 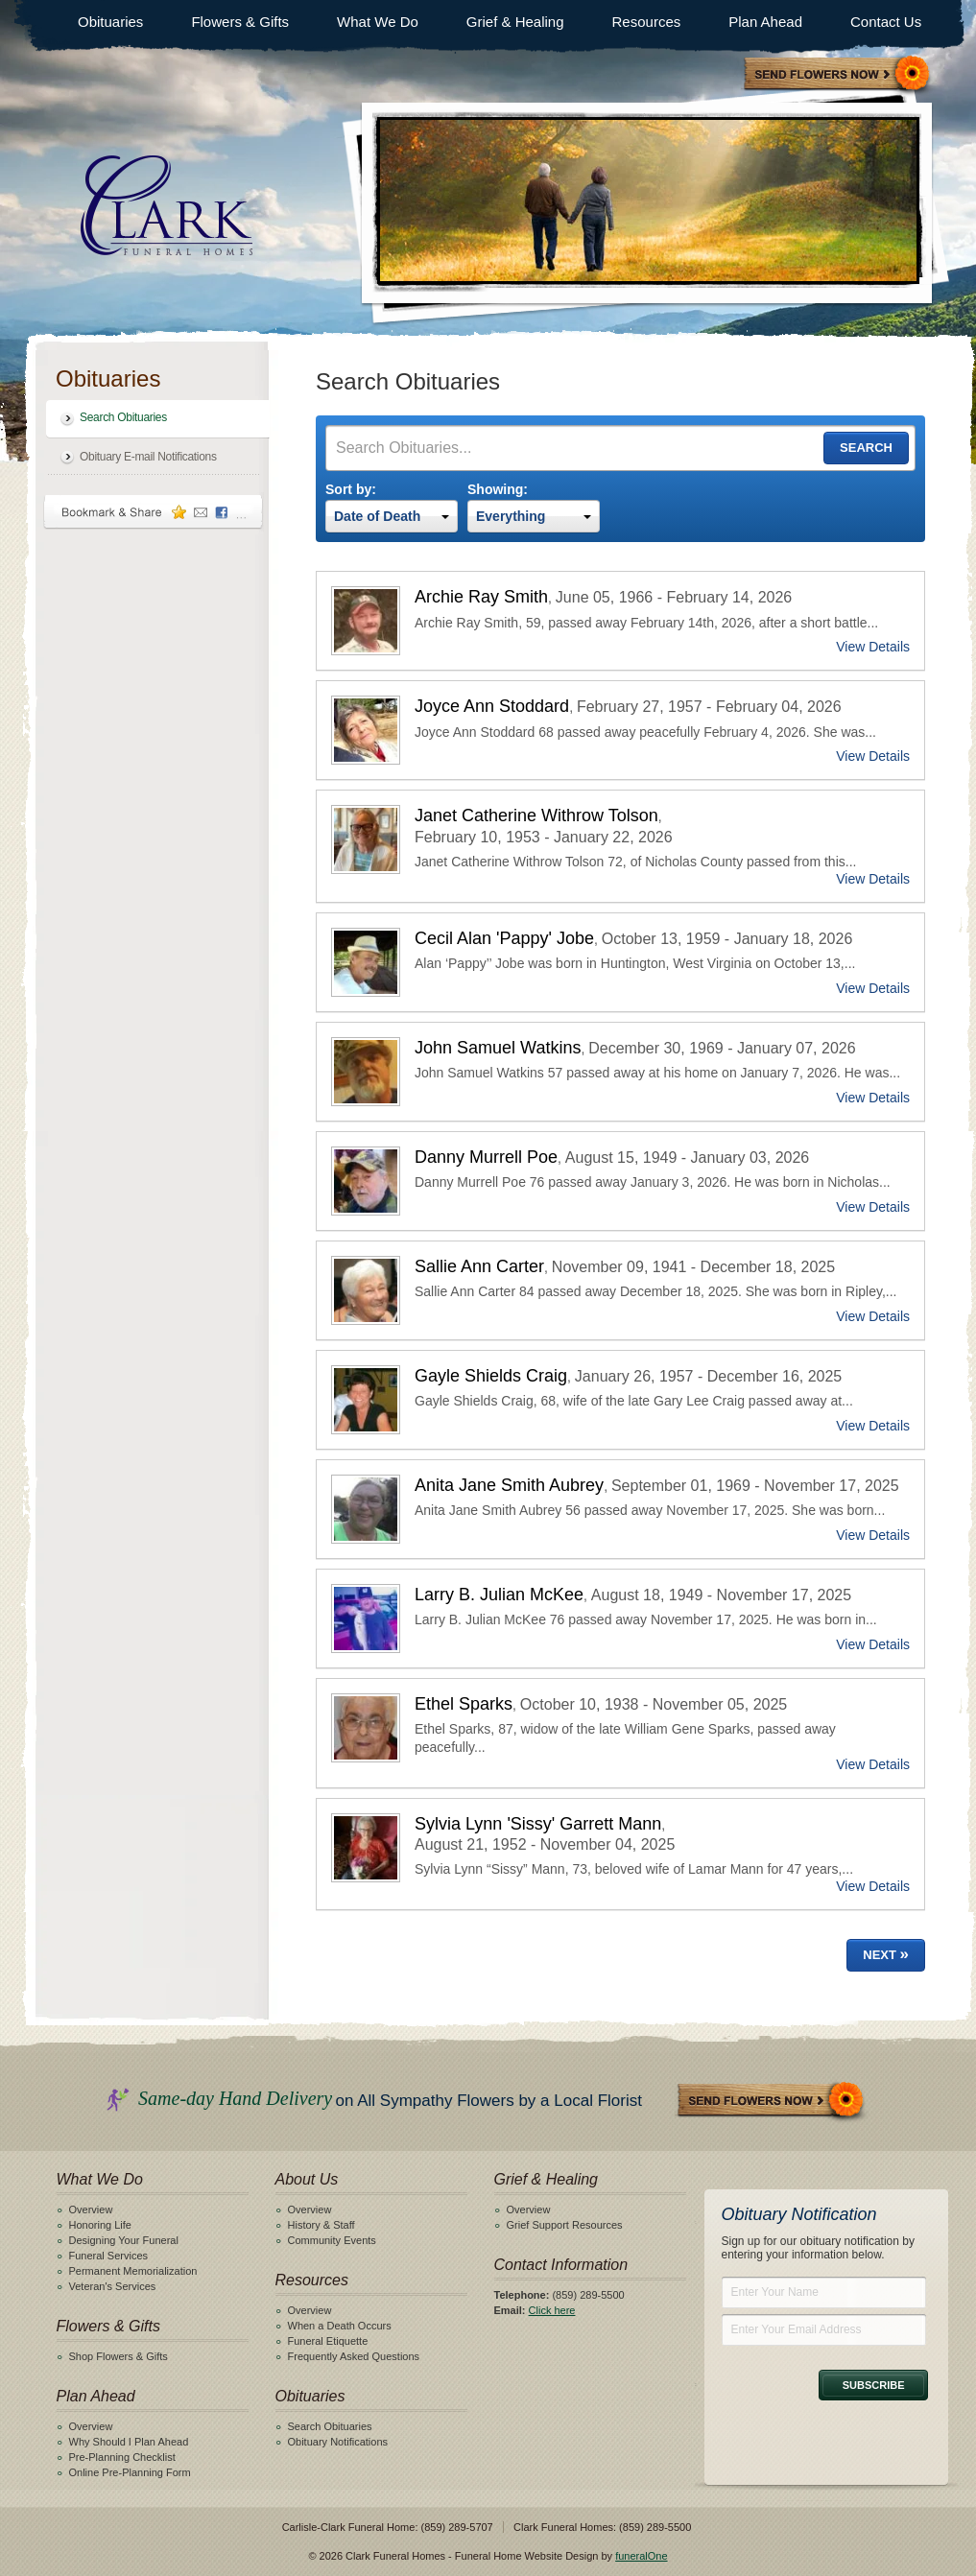 I want to click on Search, so click(x=866, y=447).